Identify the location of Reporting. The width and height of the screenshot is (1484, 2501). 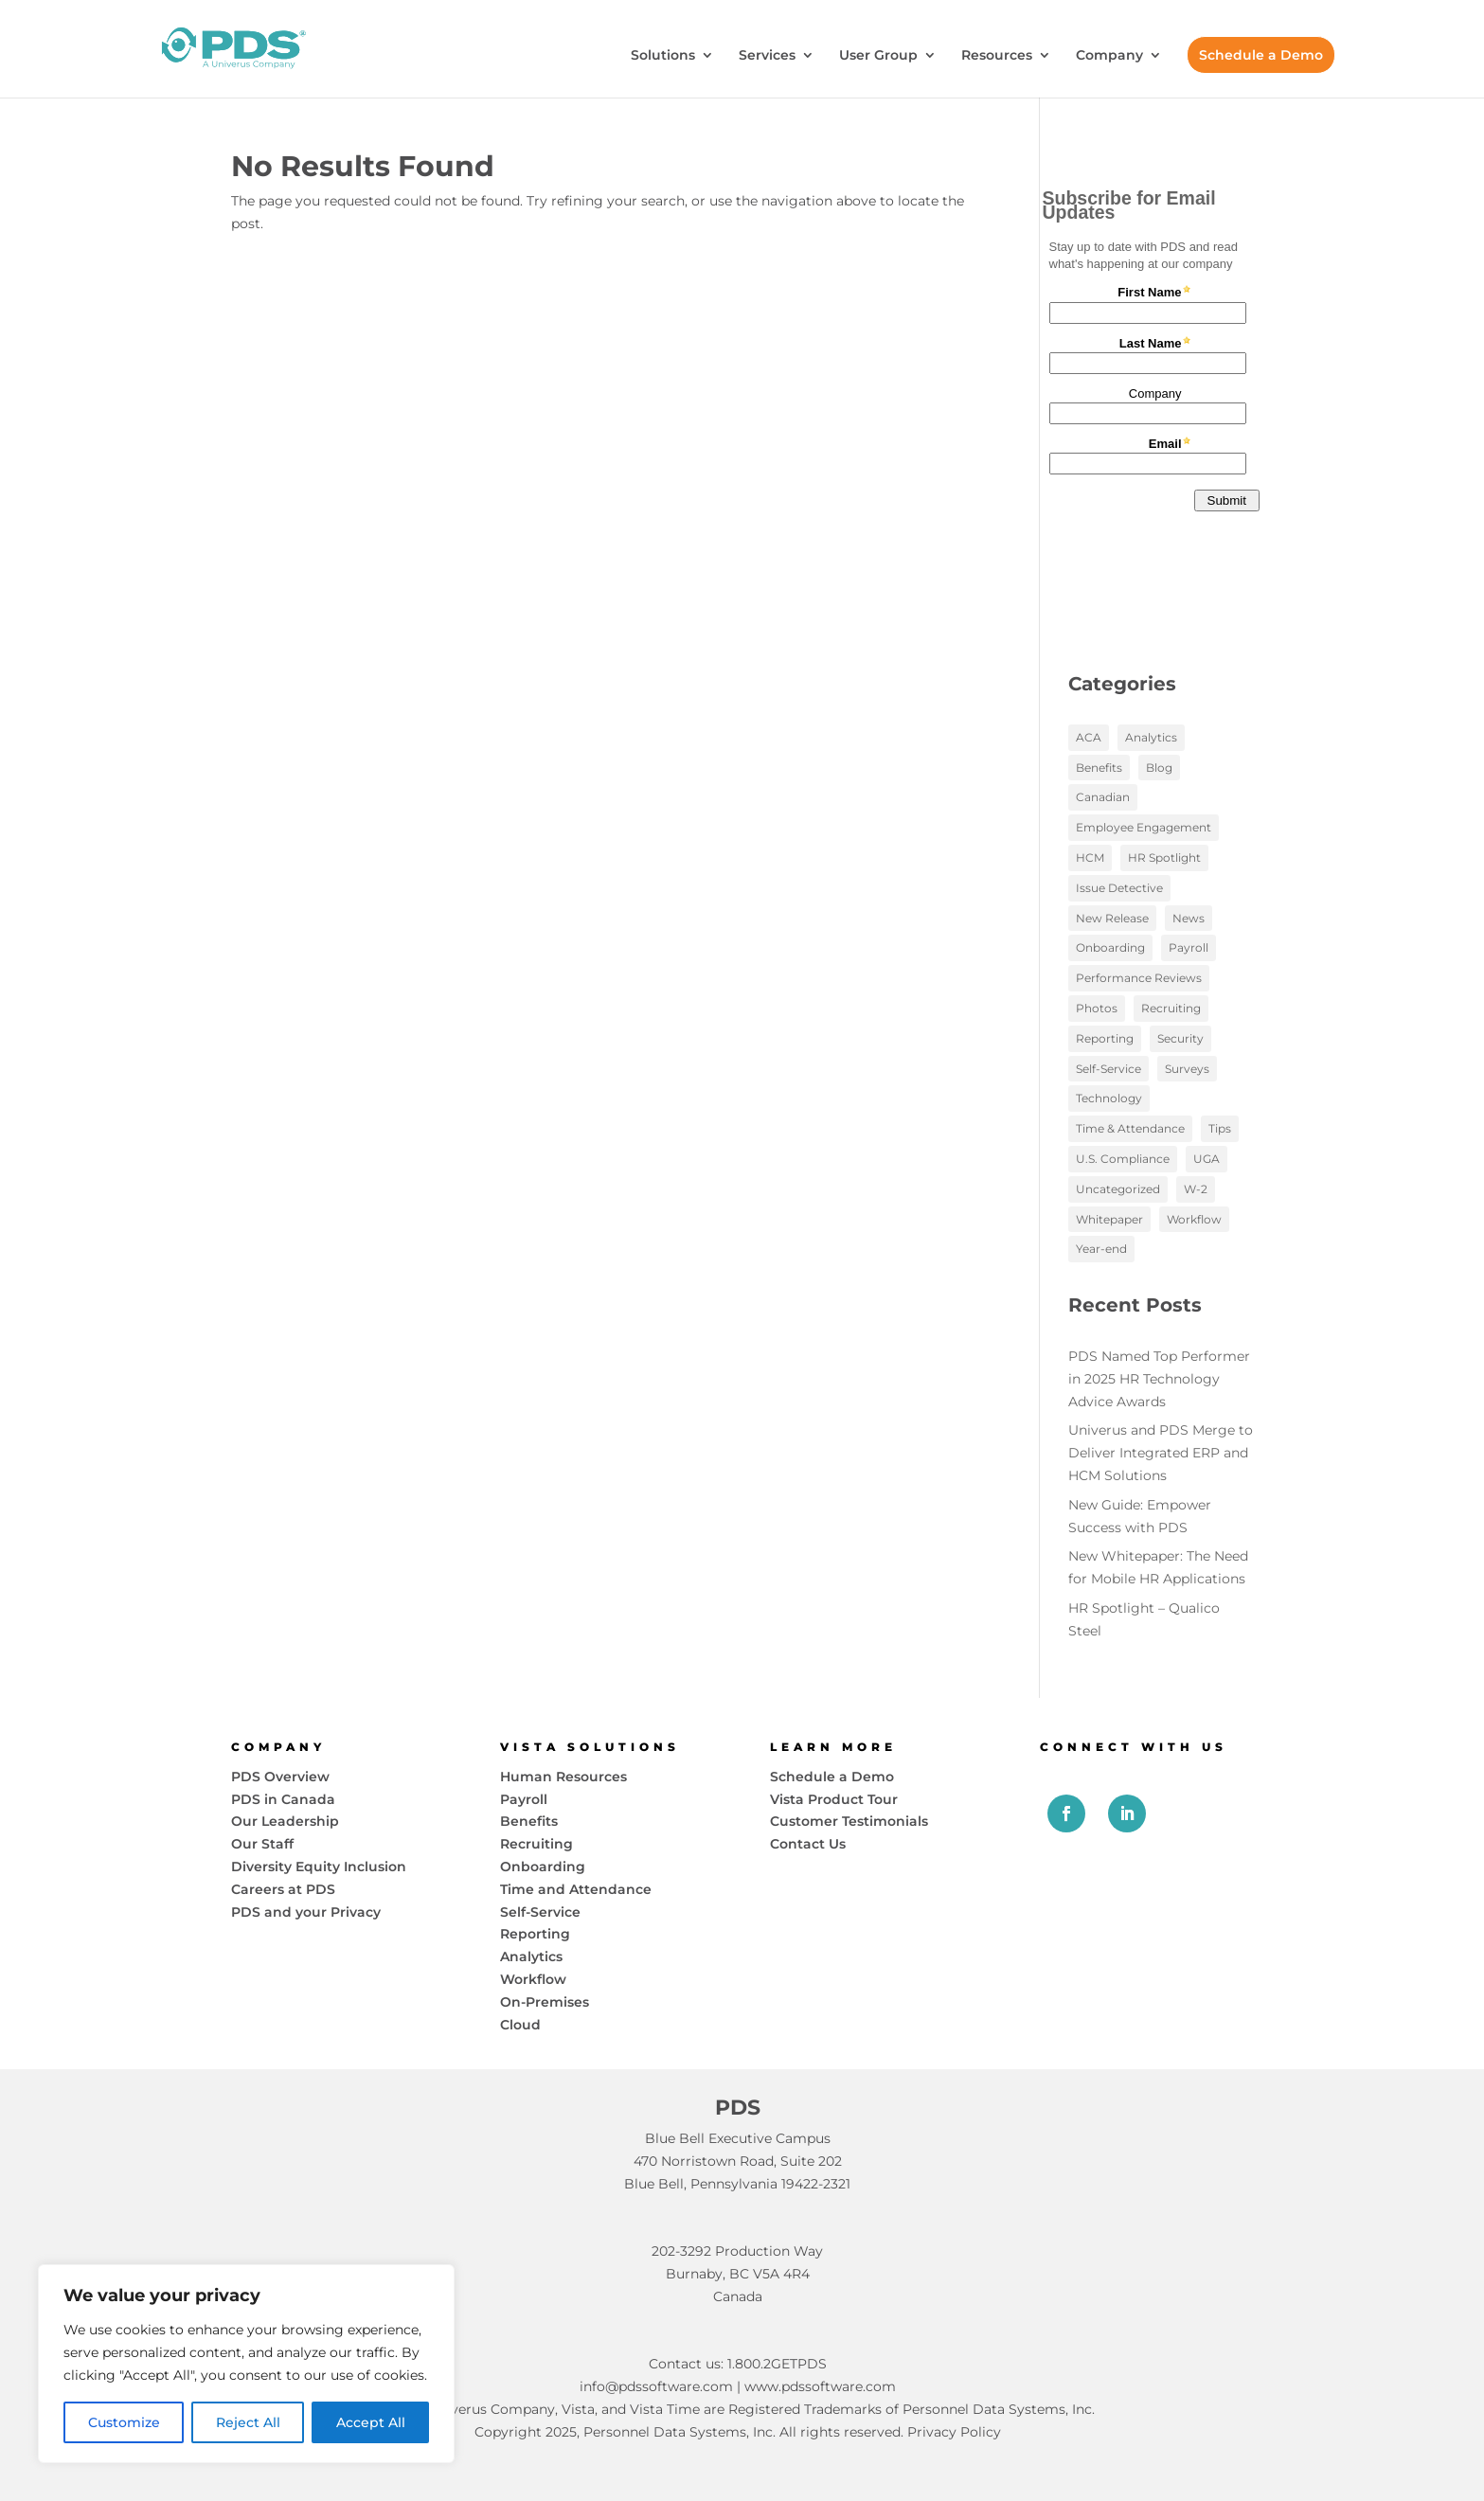
(535, 1933).